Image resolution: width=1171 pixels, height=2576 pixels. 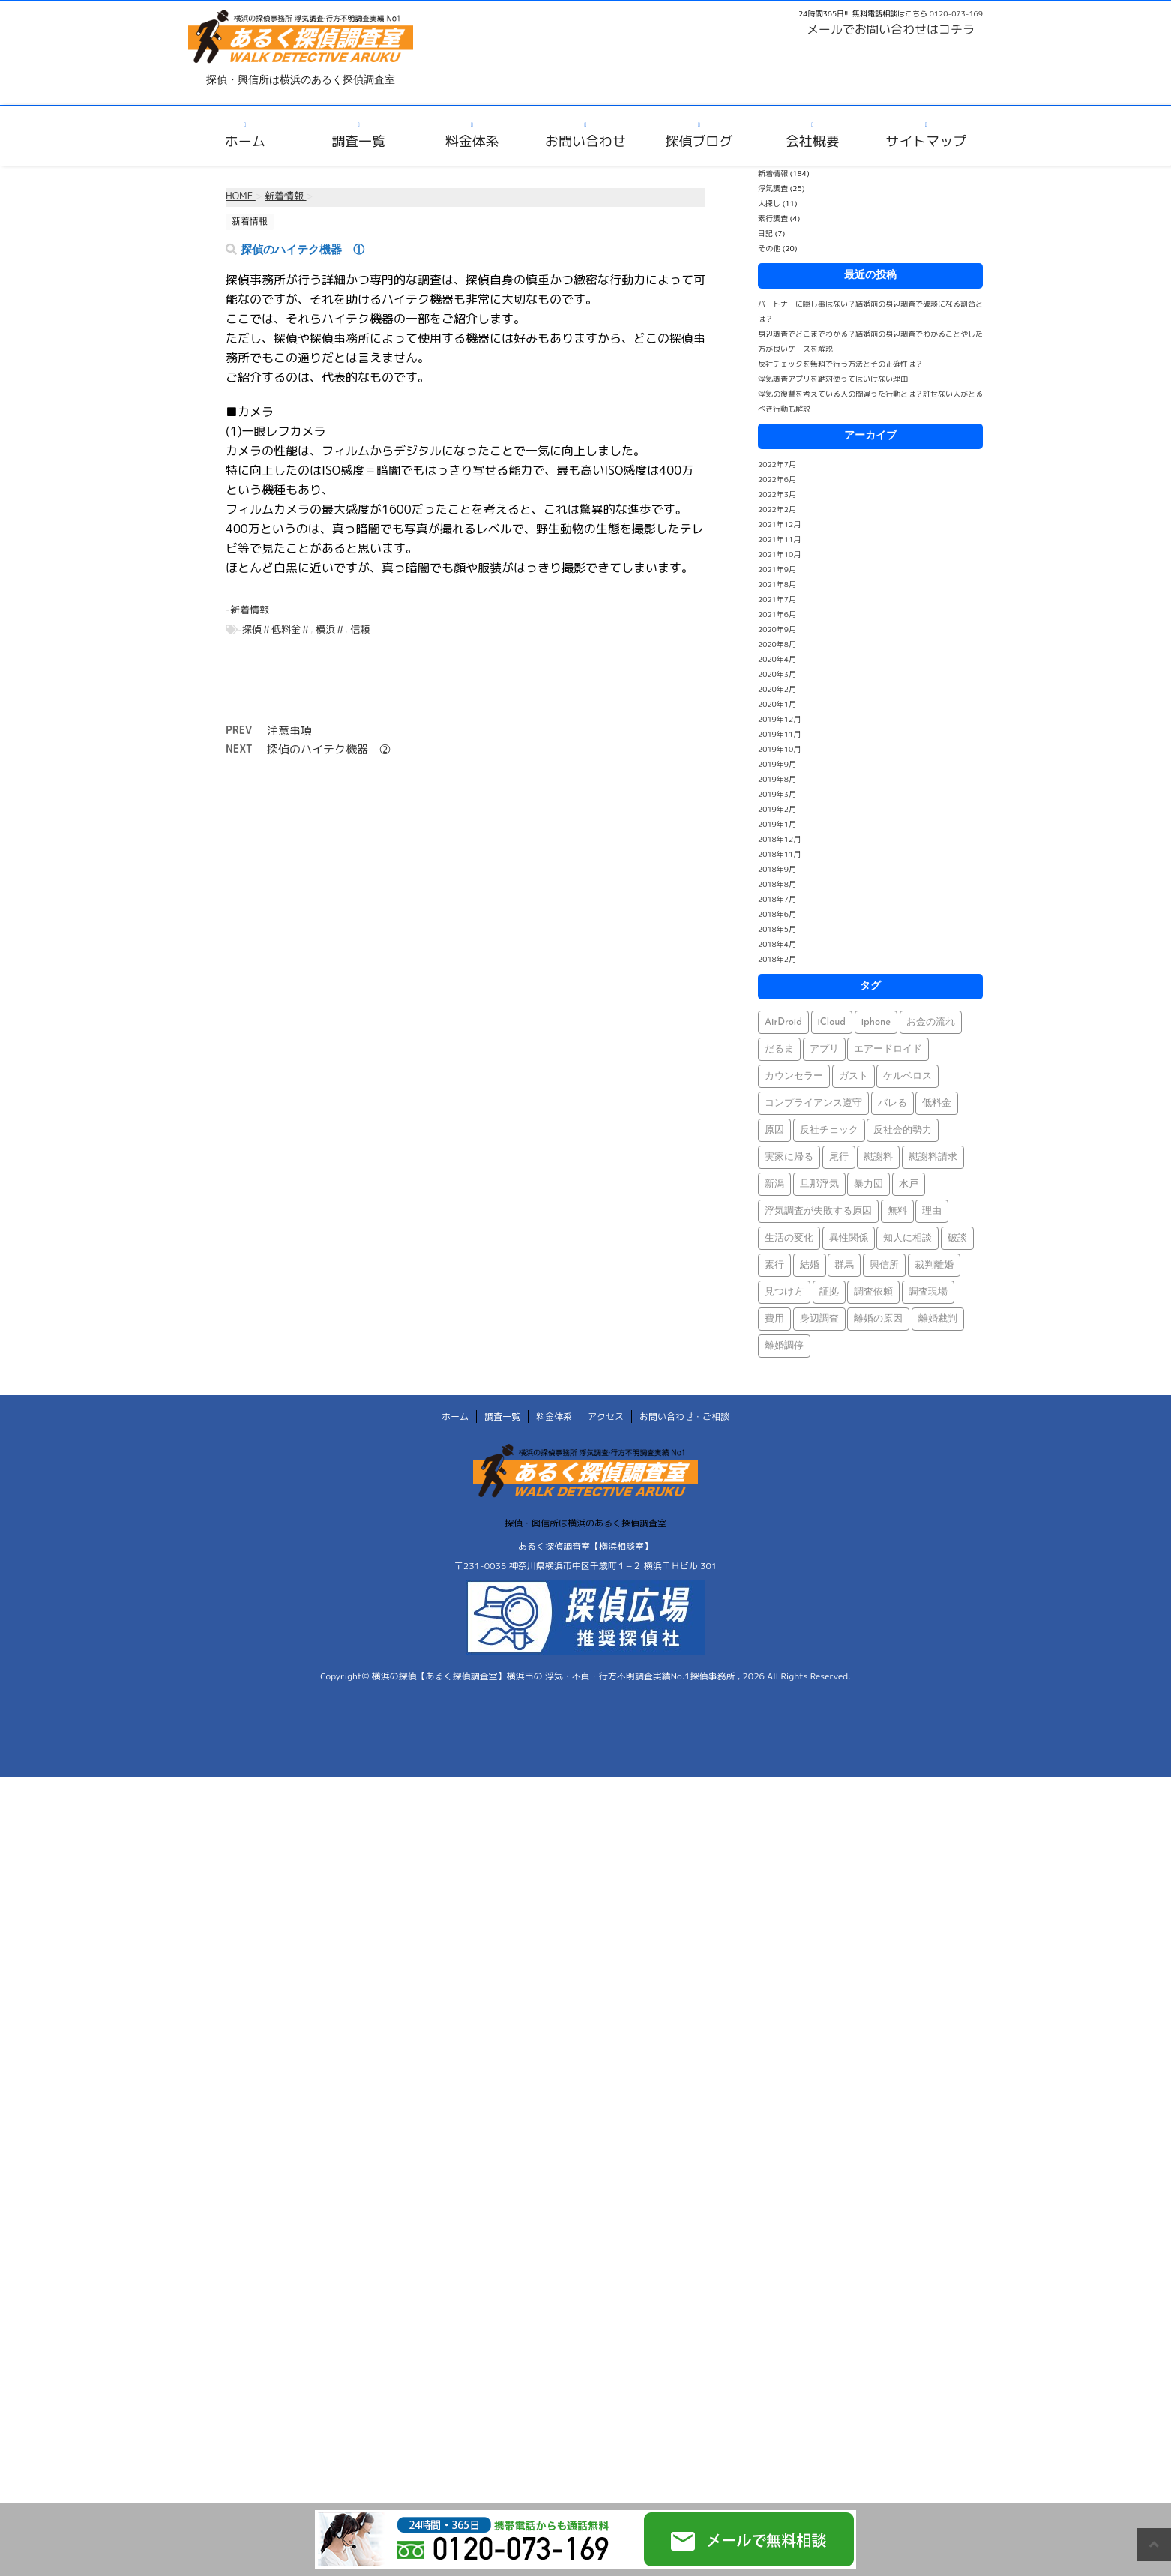 What do you see at coordinates (289, 730) in the screenshot?
I see `注意事項` at bounding box center [289, 730].